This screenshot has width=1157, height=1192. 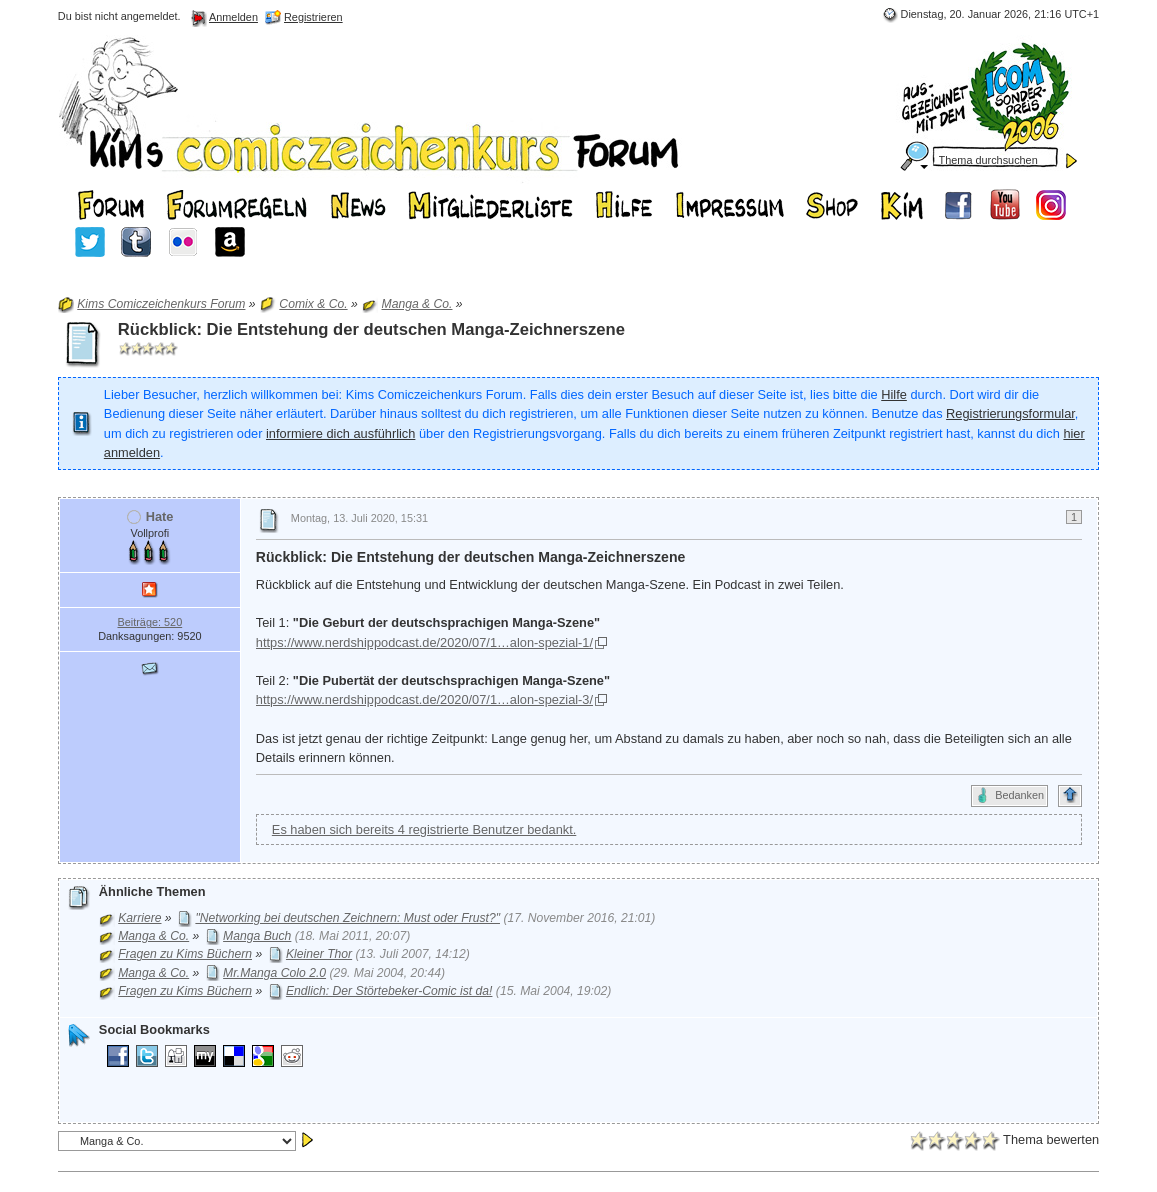 I want to click on Es haben sich bereits 4 registrierte Benutzer bedankt., so click(x=424, y=829).